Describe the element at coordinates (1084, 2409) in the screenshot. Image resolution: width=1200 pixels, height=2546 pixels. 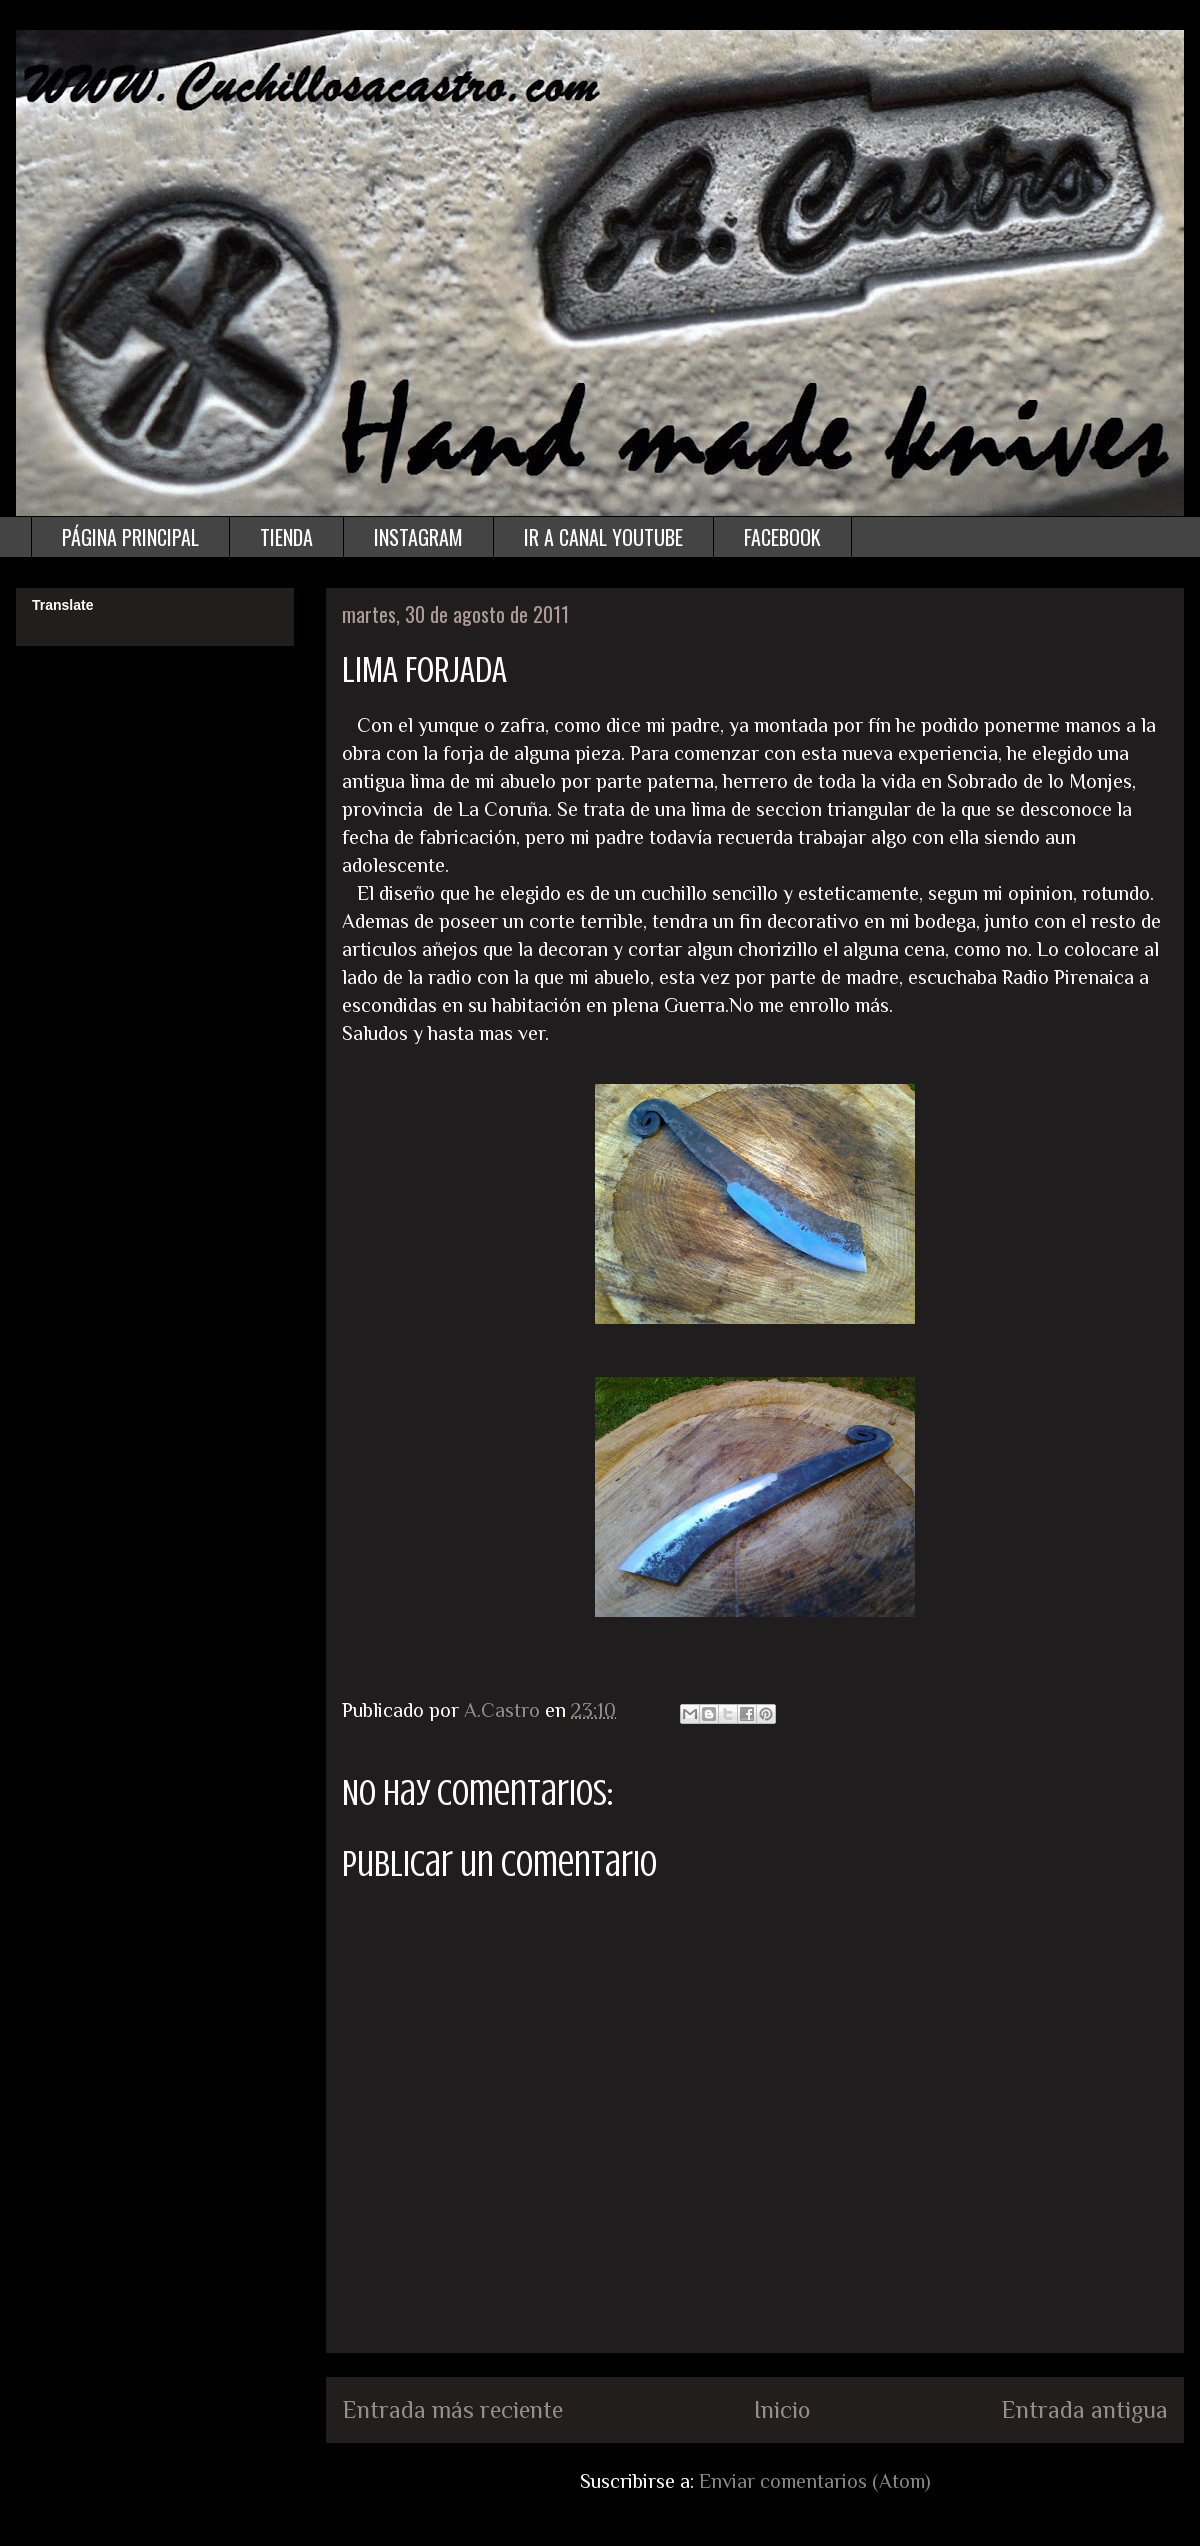
I see `Entrada antigua` at that location.